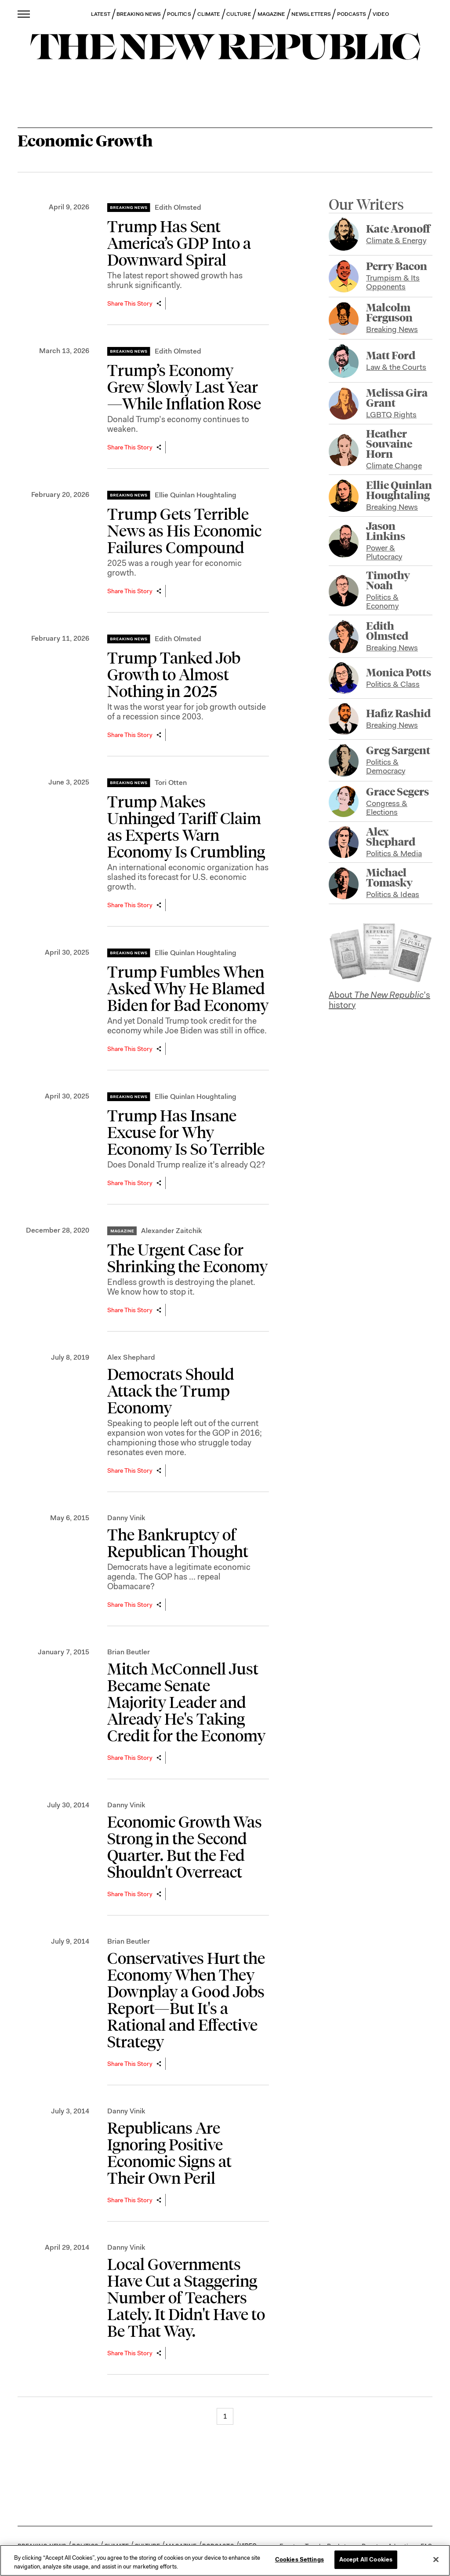  Describe the element at coordinates (436, 2559) in the screenshot. I see `[Close]` at that location.